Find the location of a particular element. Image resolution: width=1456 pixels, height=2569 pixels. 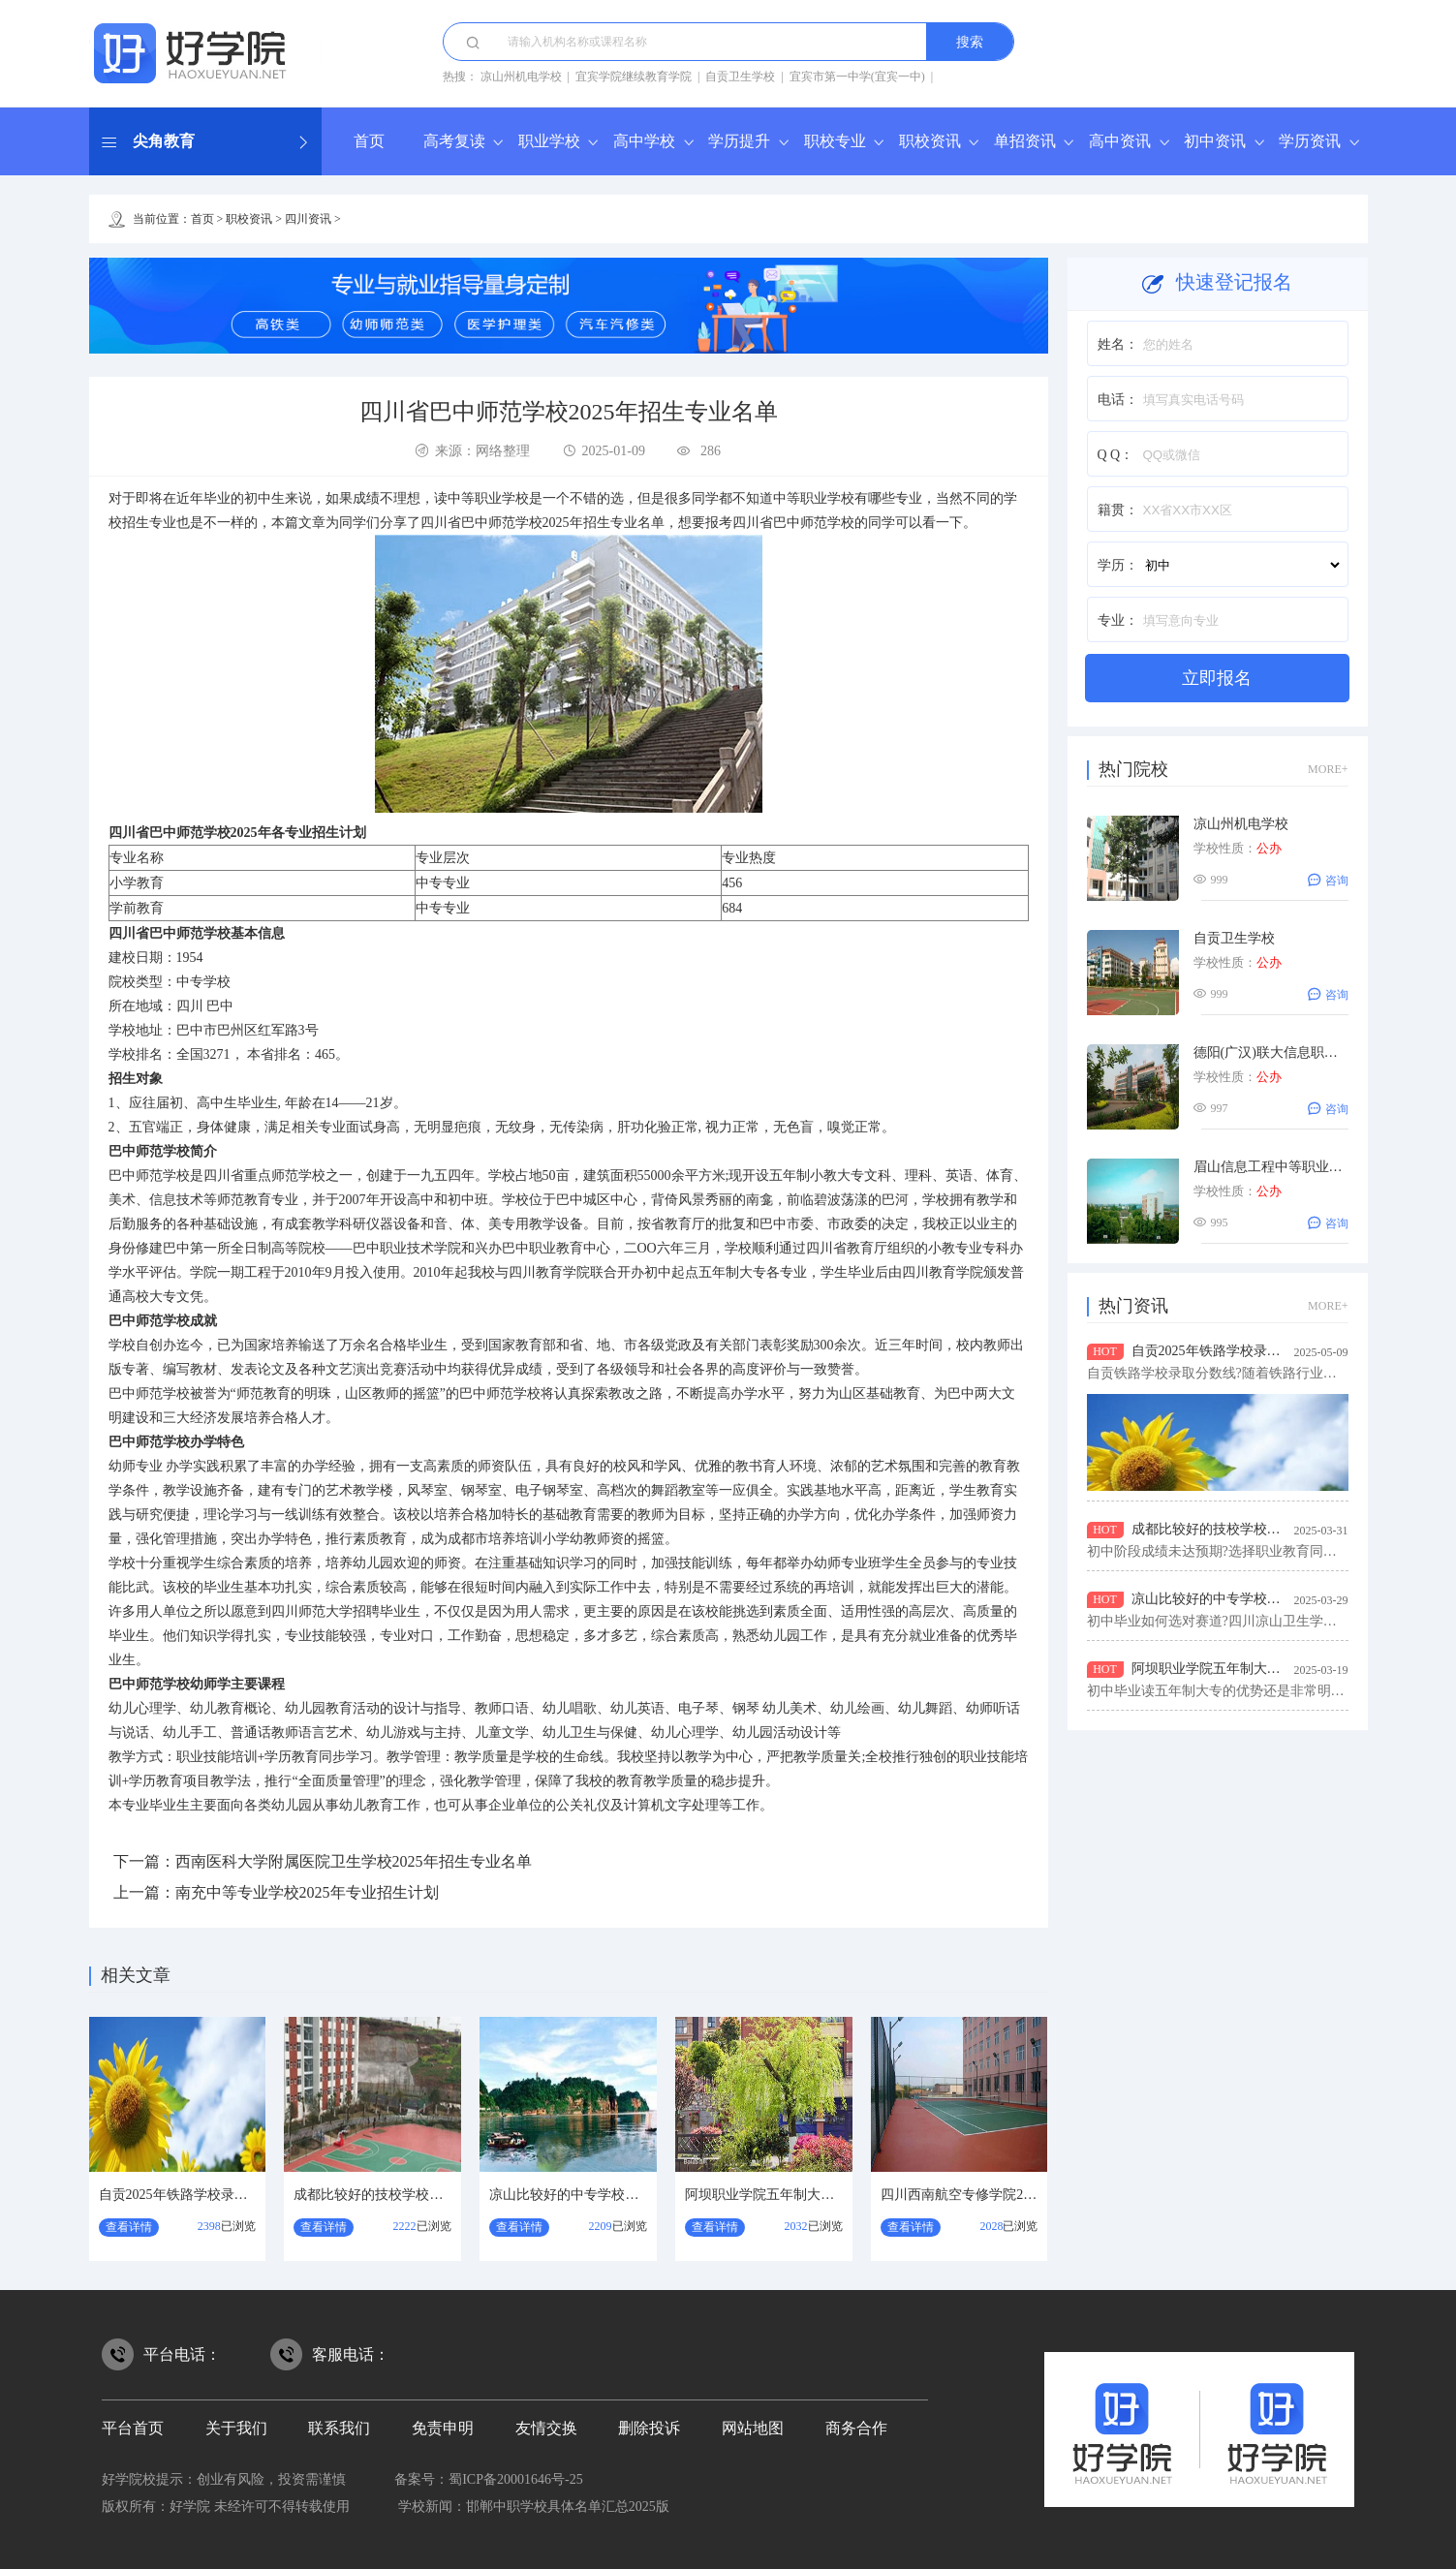

平台首页 is located at coordinates (133, 2428).